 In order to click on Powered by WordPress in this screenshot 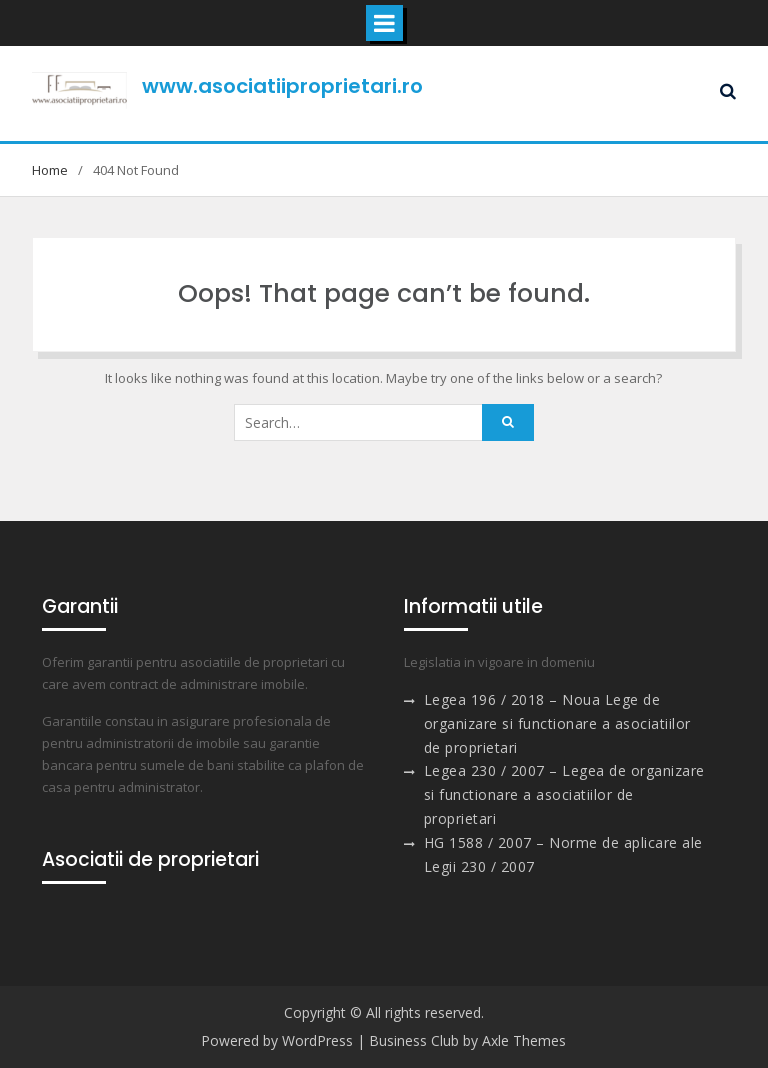, I will do `click(277, 1040)`.